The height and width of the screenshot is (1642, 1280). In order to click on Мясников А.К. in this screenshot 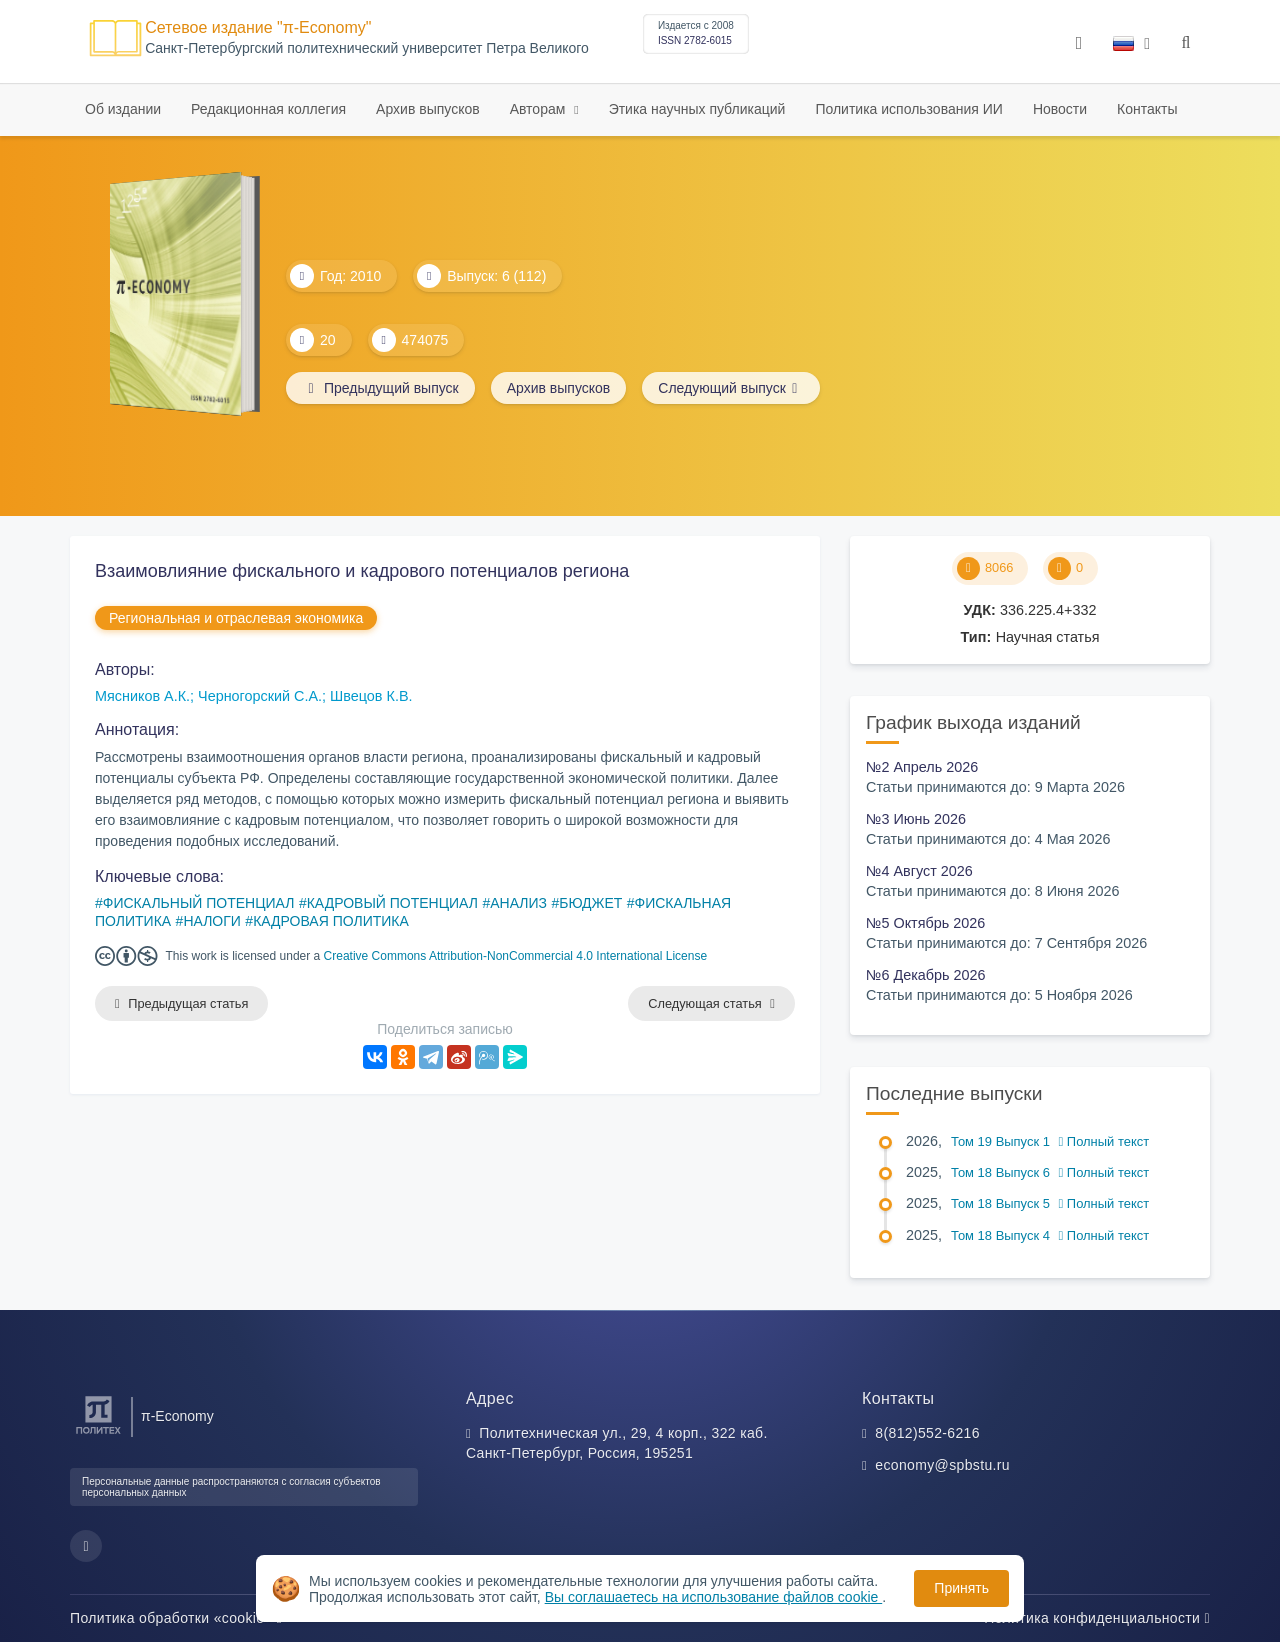, I will do `click(142, 696)`.